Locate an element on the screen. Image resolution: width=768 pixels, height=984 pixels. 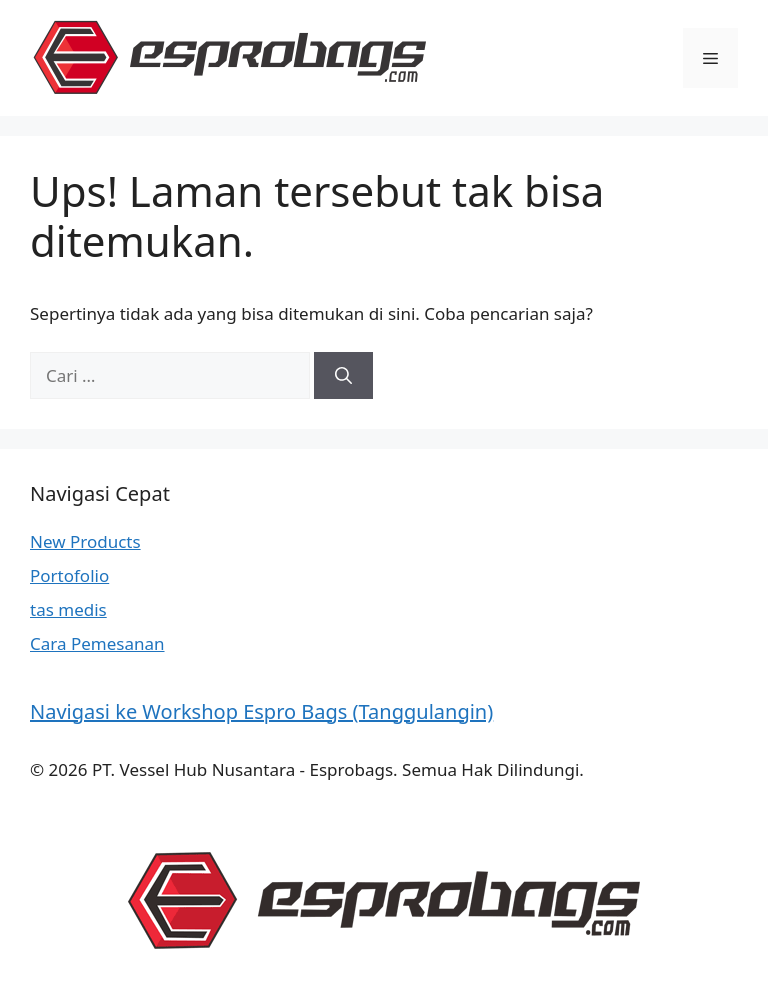
Portofolio is located at coordinates (69, 575).